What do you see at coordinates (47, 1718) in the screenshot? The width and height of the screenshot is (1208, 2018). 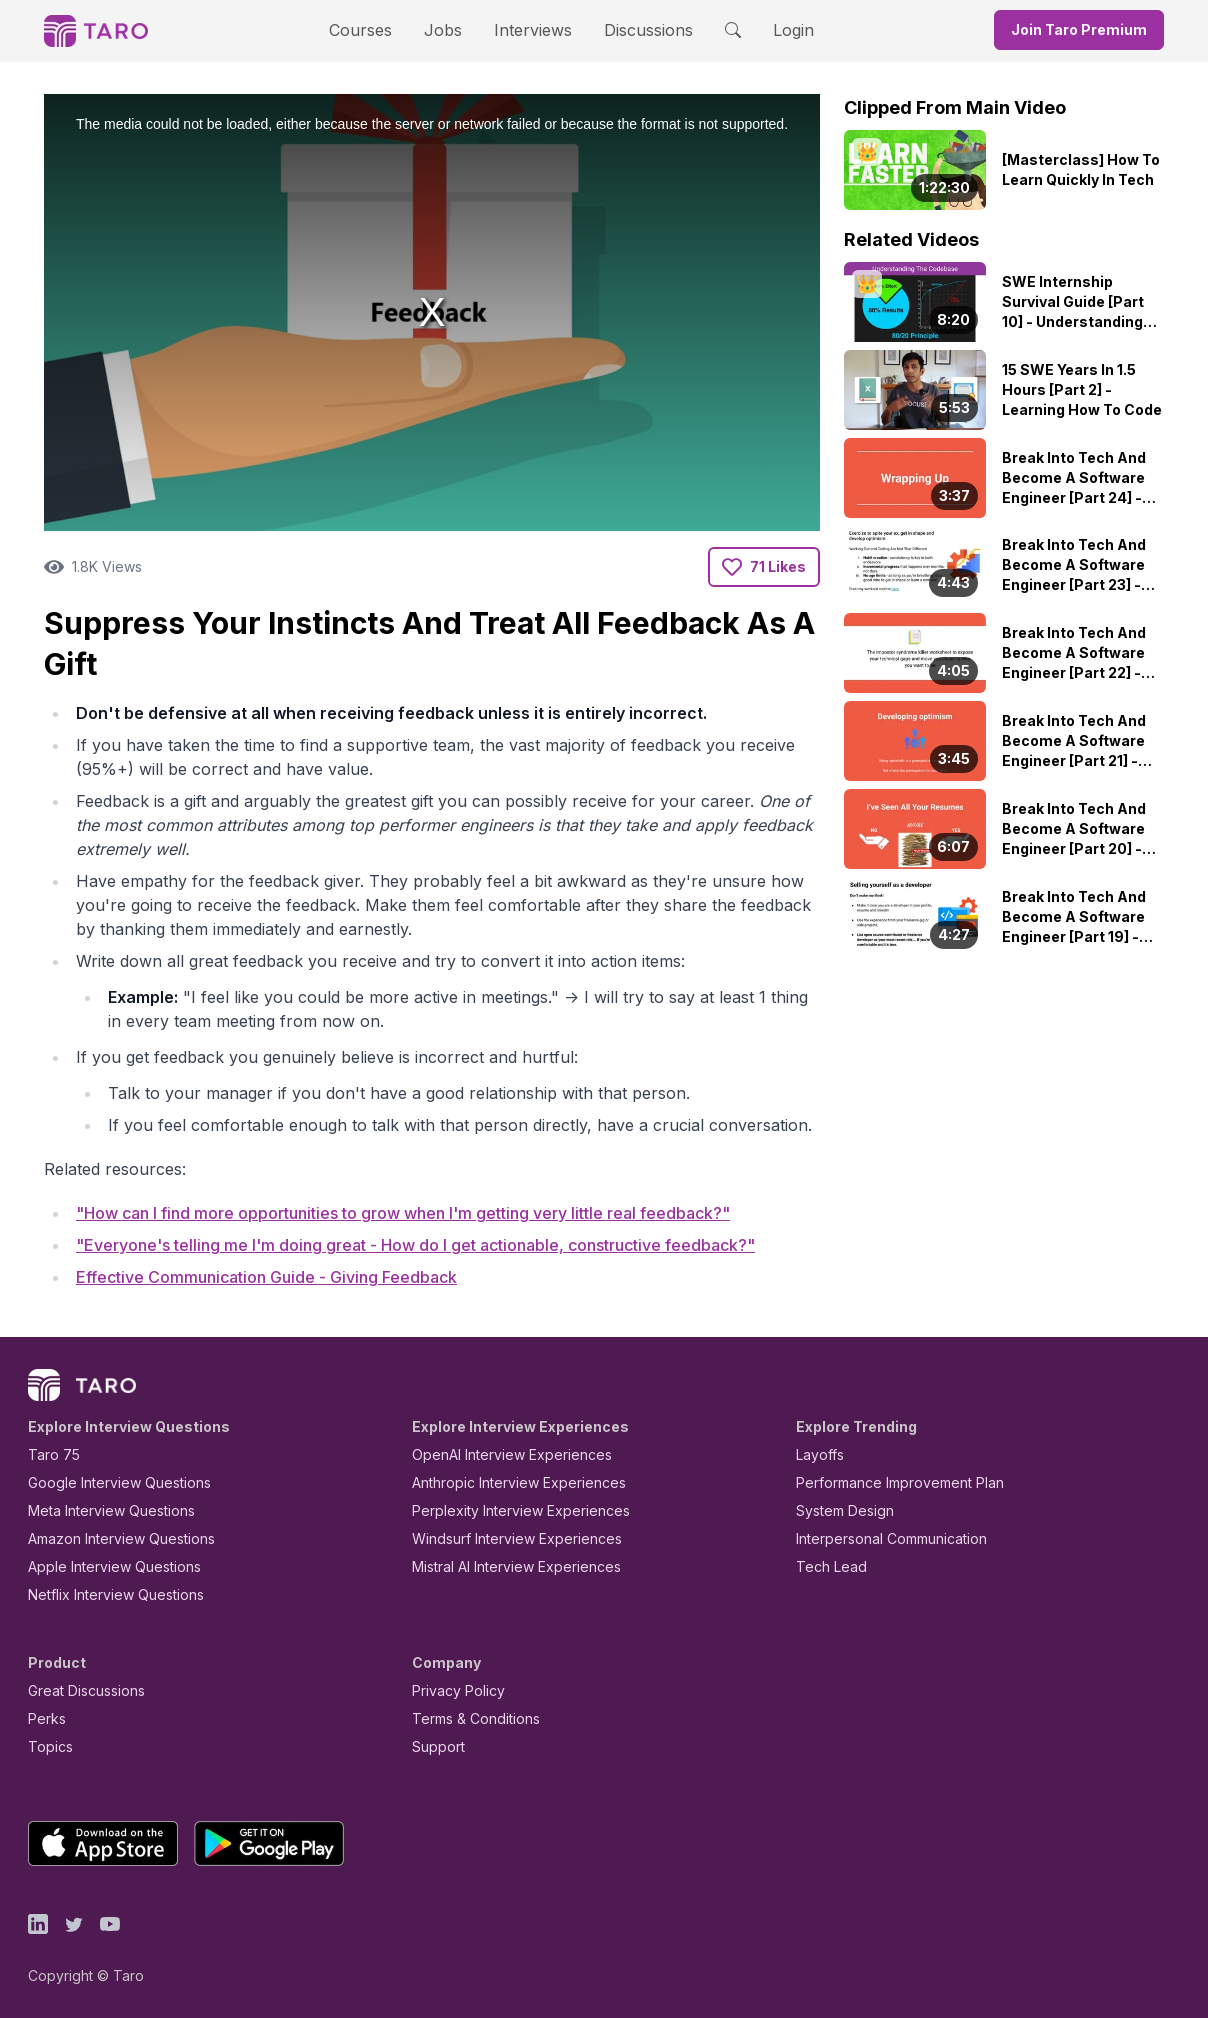 I see `Perks` at bounding box center [47, 1718].